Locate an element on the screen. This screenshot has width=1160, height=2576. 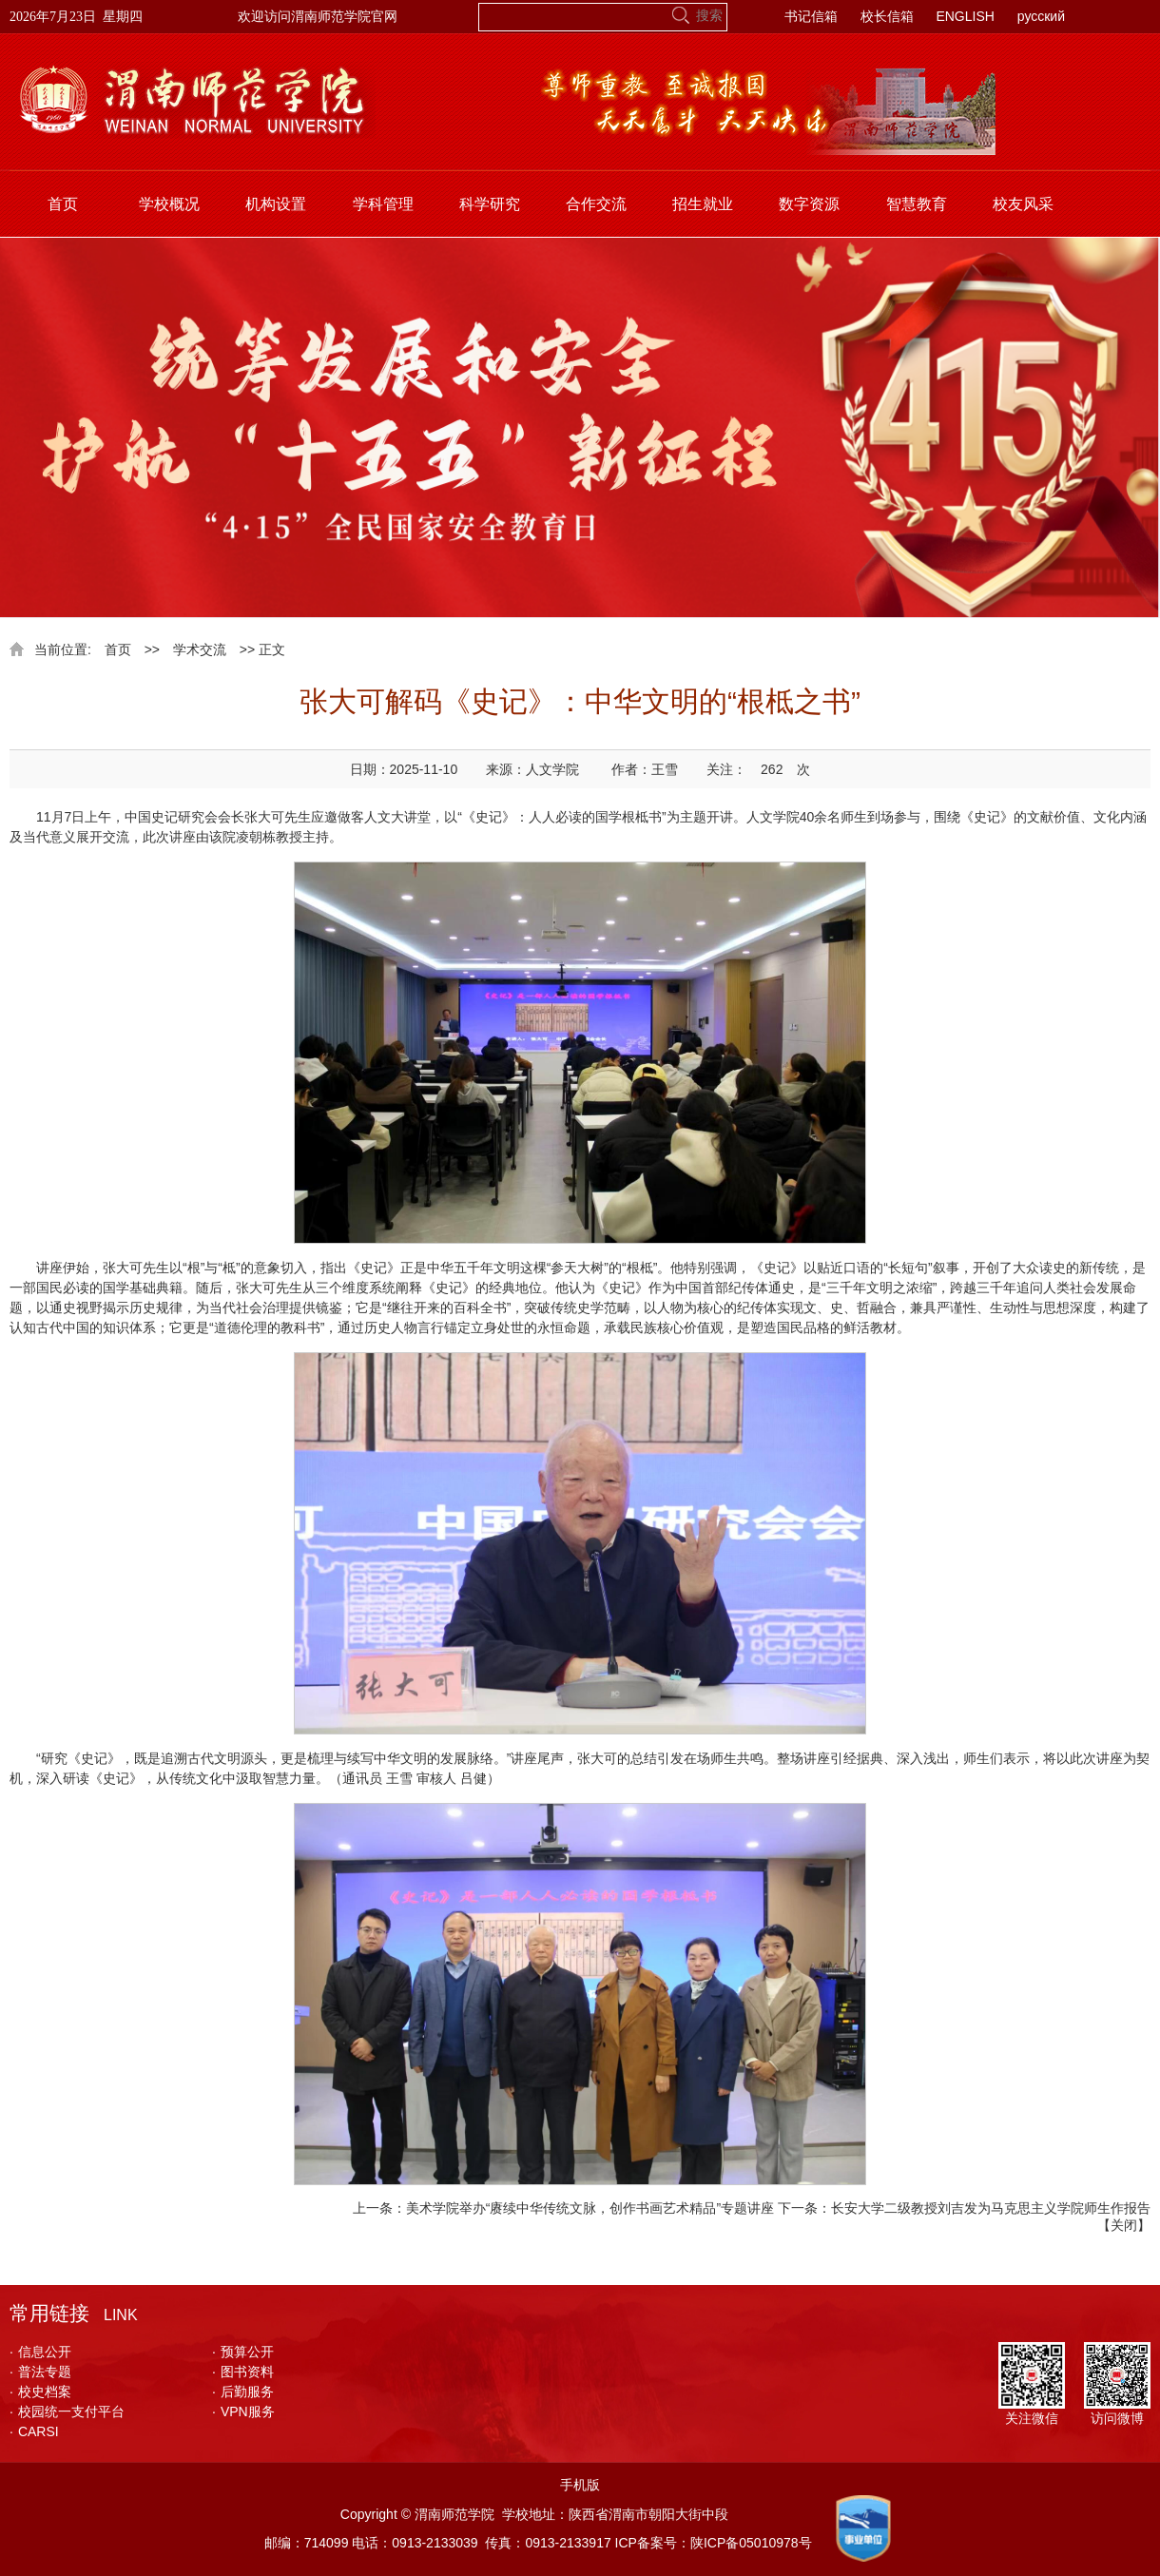
VPN服务 is located at coordinates (243, 2411).